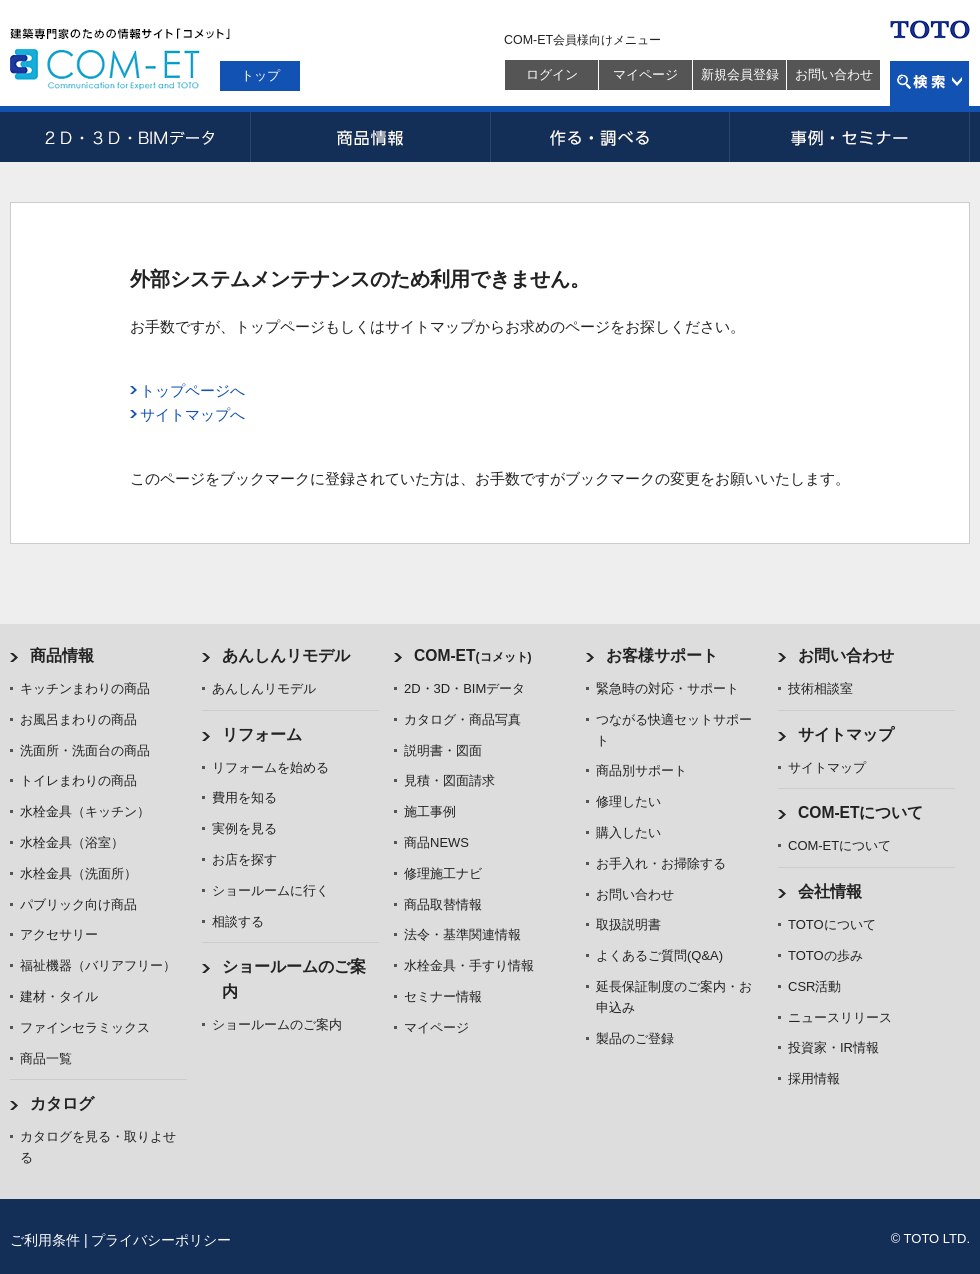 The height and width of the screenshot is (1274, 980). What do you see at coordinates (72, 842) in the screenshot?
I see `水栓金具（浴室）` at bounding box center [72, 842].